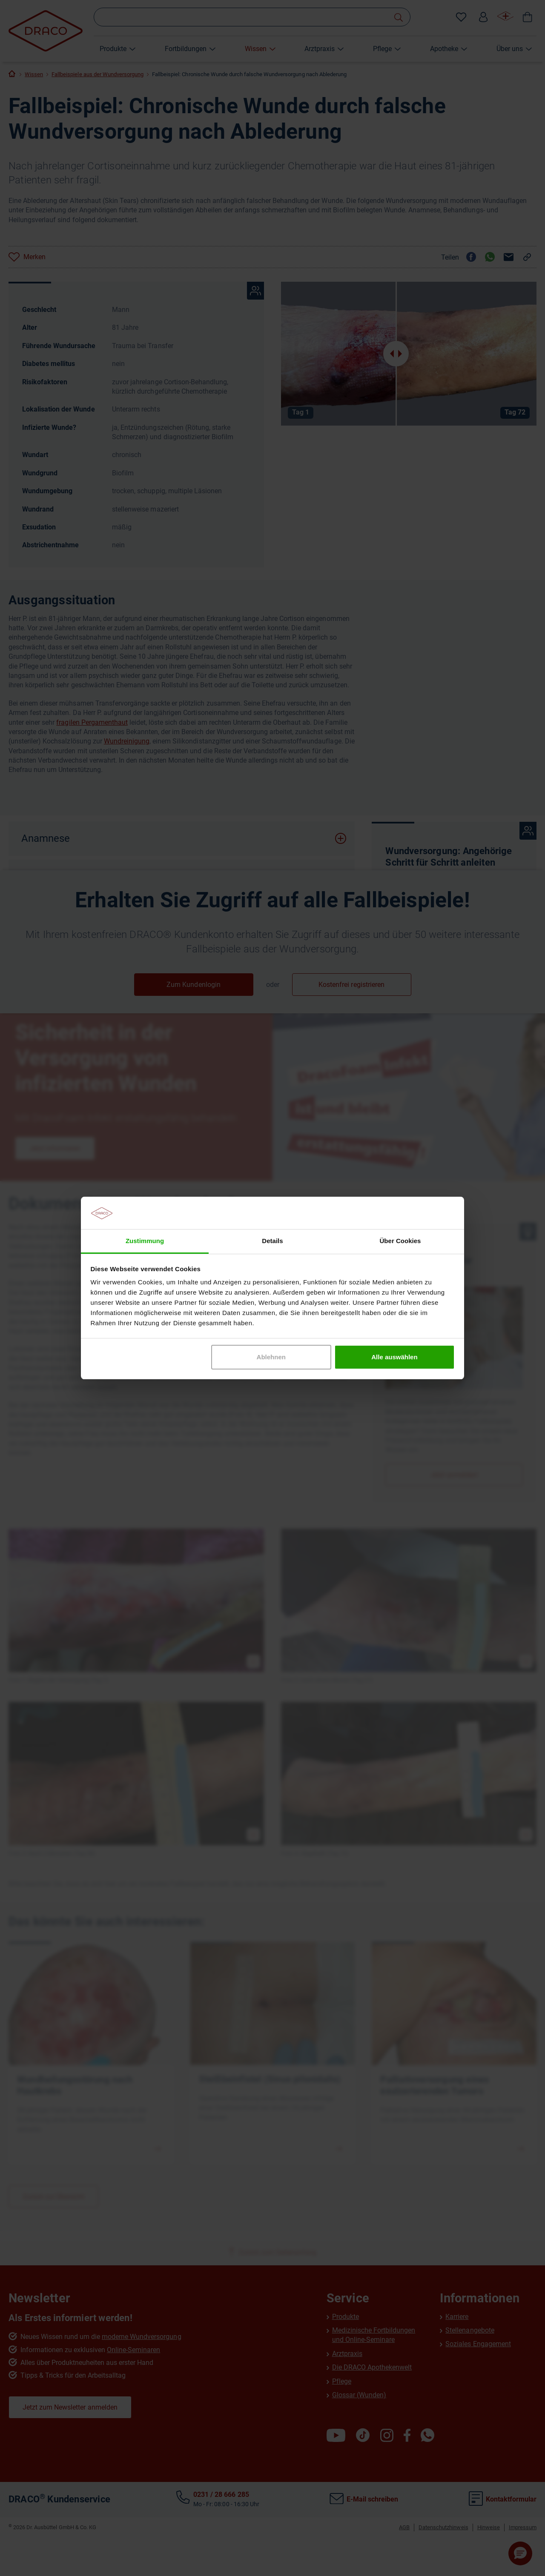 This screenshot has width=545, height=2576. Describe the element at coordinates (271, 1357) in the screenshot. I see `Ablehnen` at that location.